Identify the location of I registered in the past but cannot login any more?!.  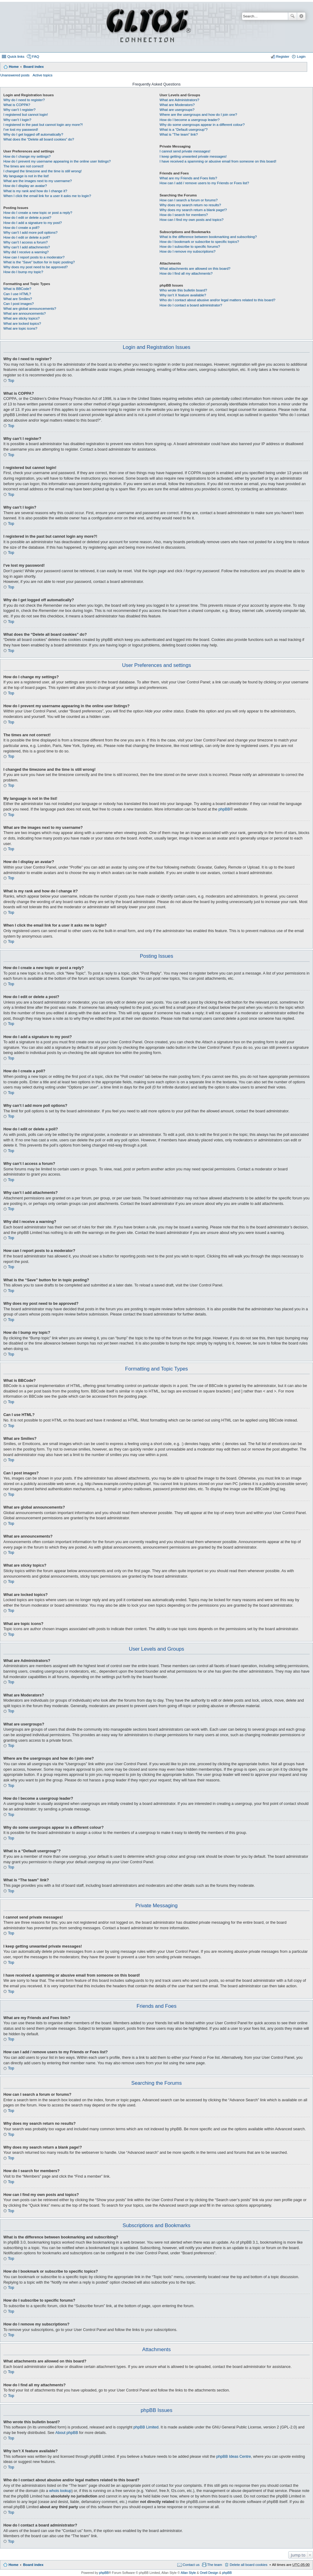
(43, 124).